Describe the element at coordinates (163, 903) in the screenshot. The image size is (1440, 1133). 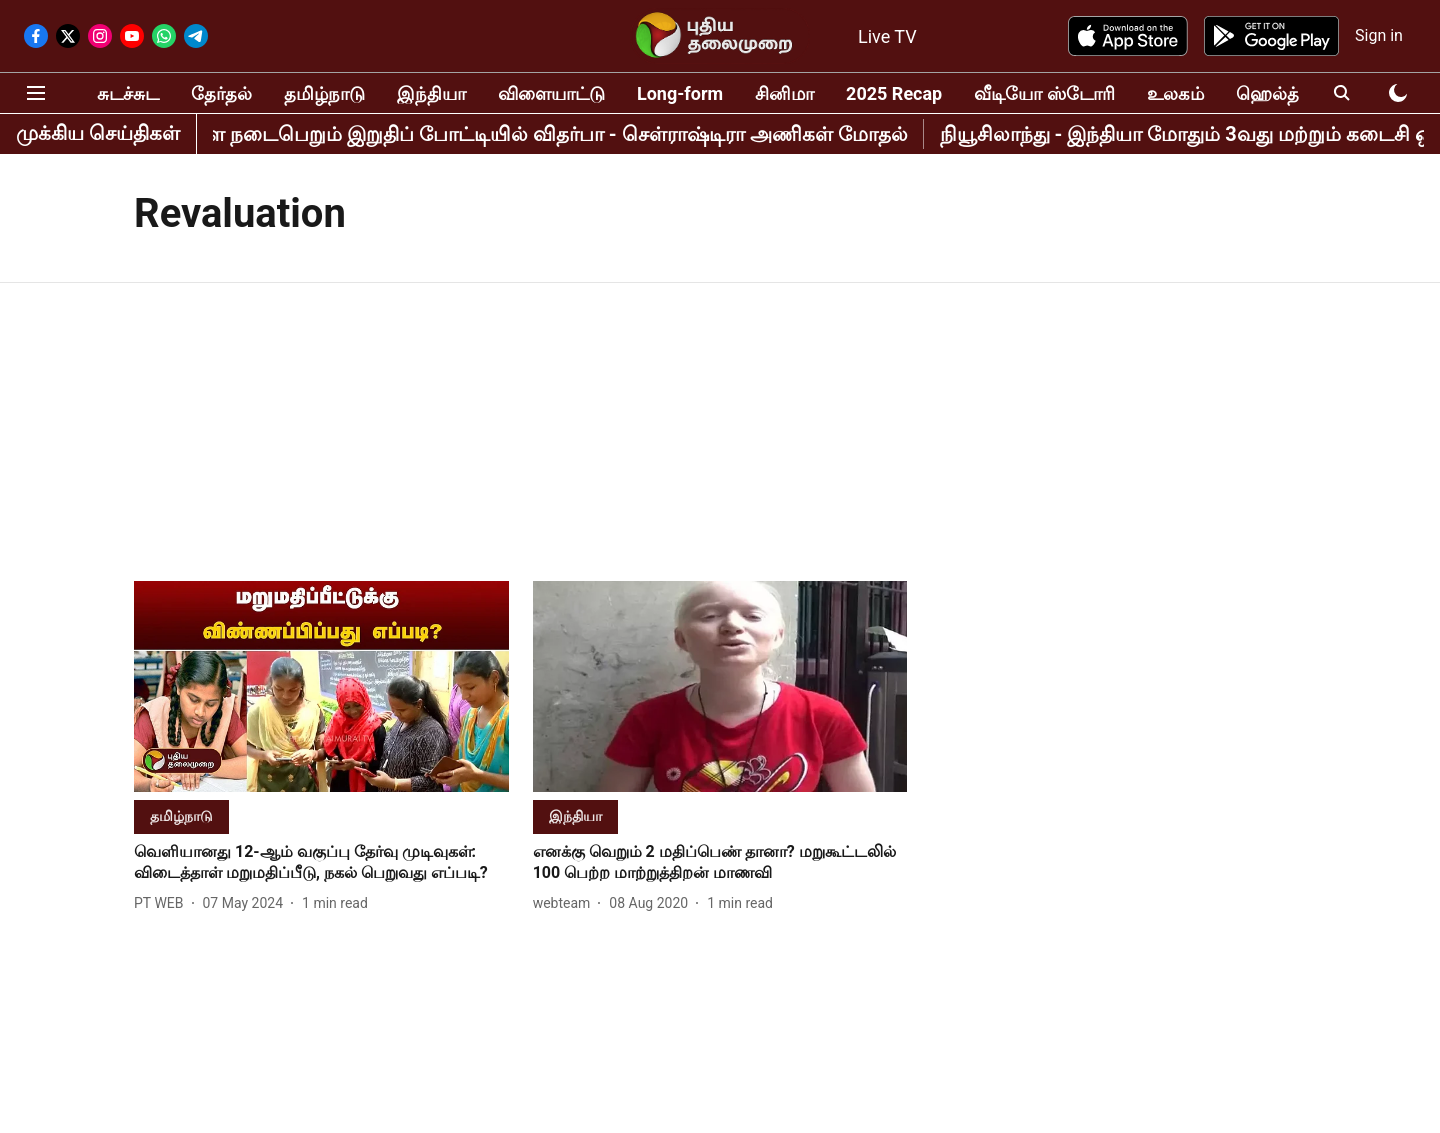
I see `[author-name]` at that location.